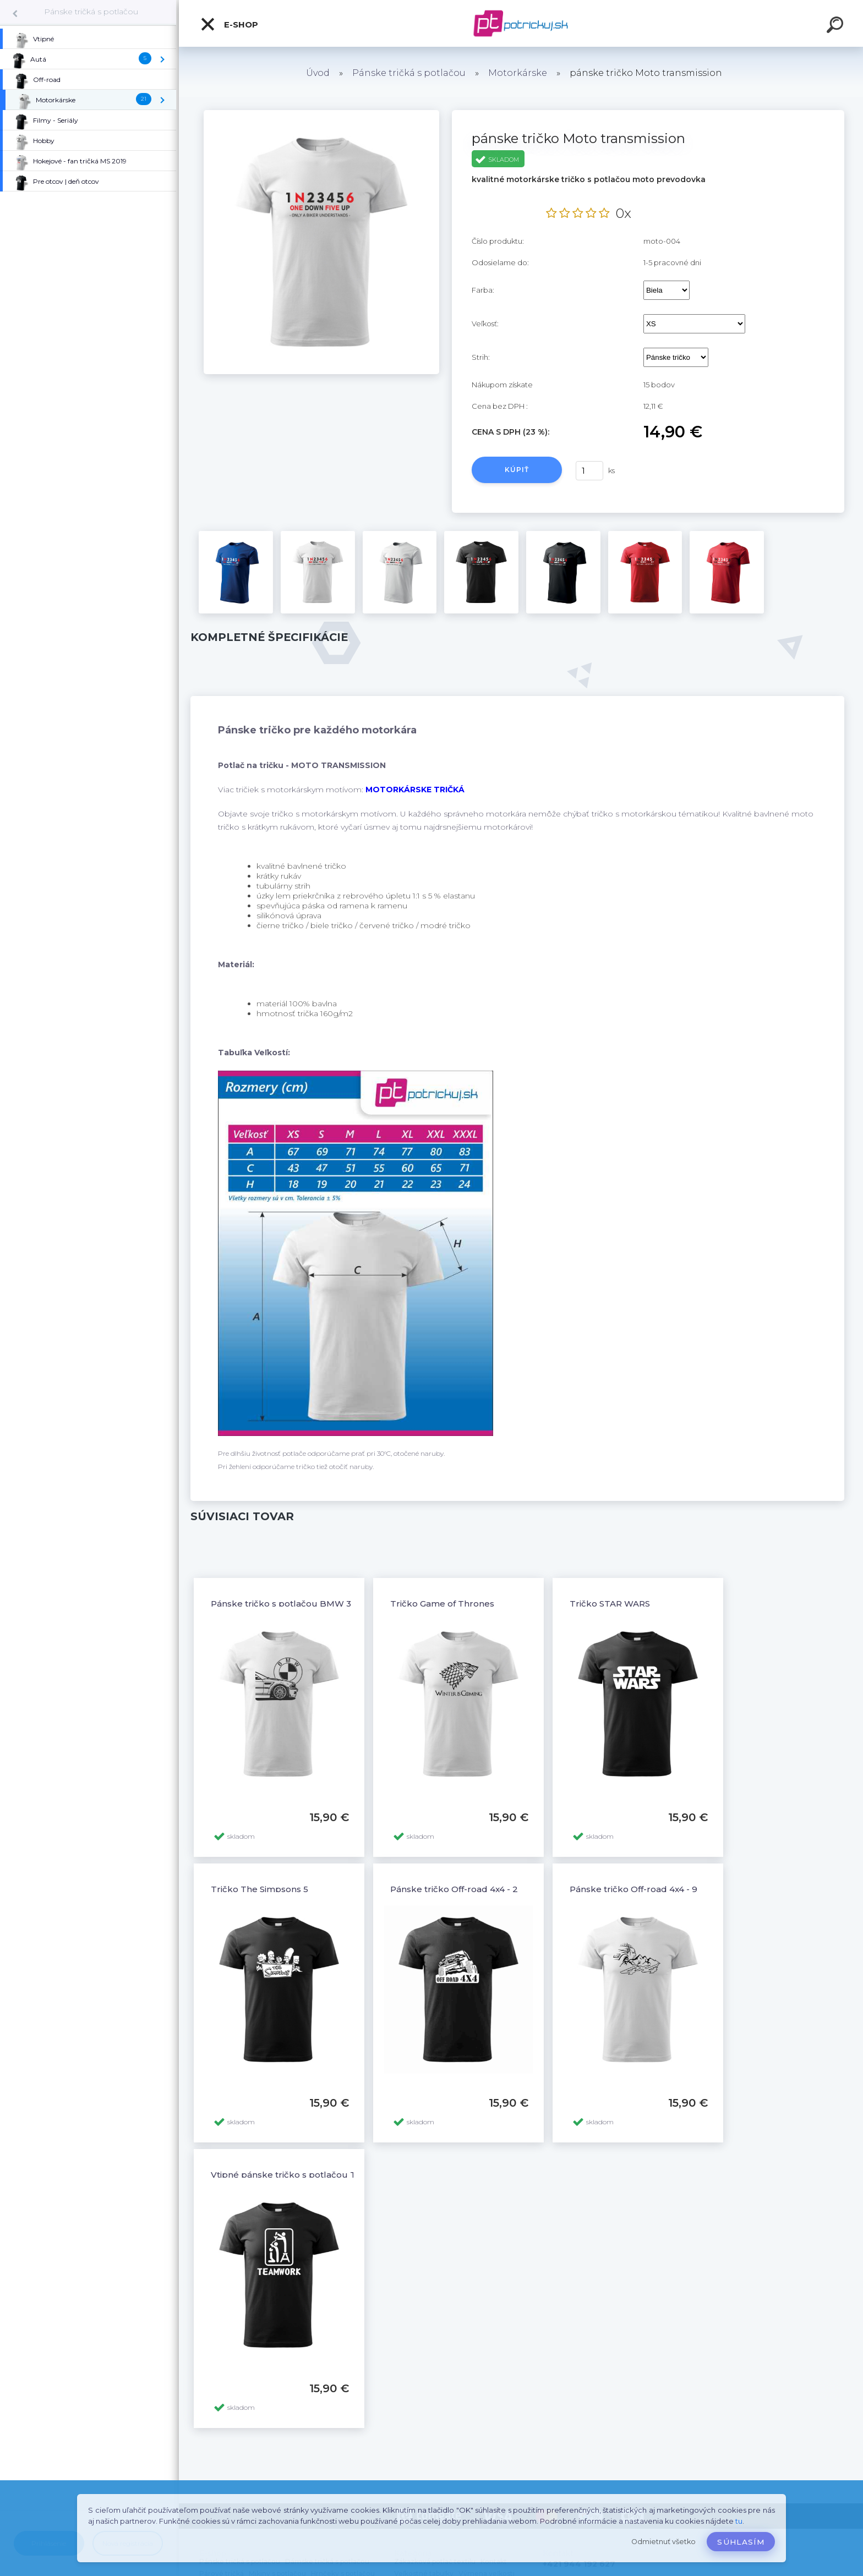 This screenshot has width=863, height=2576. Describe the element at coordinates (454, 1889) in the screenshot. I see `Pánske tričko Off-road 4x4 - 2` at that location.